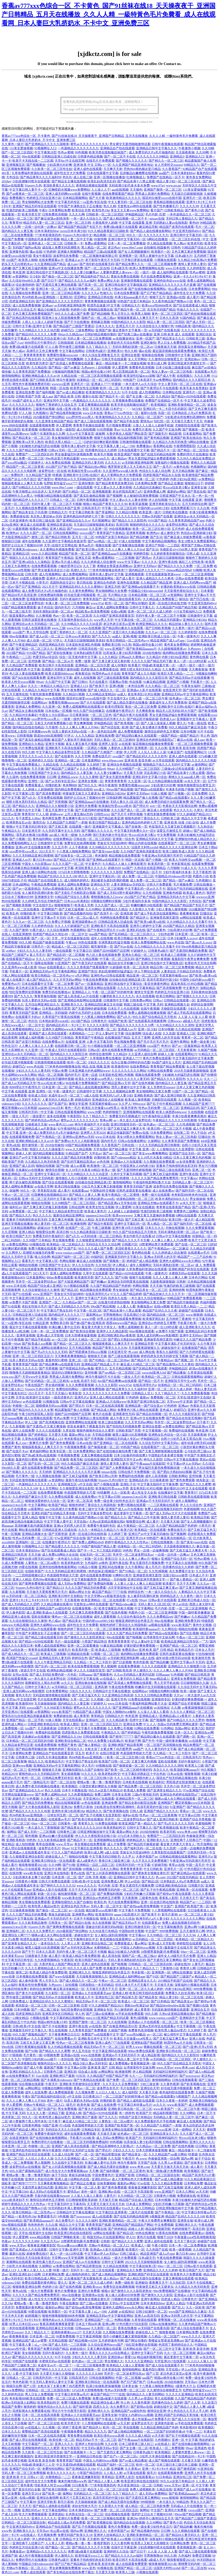 This screenshot has height=2576, width=219. What do you see at coordinates (76, 2464) in the screenshot?
I see `中文无遮挡h肉视频在线观看` at bounding box center [76, 2464].